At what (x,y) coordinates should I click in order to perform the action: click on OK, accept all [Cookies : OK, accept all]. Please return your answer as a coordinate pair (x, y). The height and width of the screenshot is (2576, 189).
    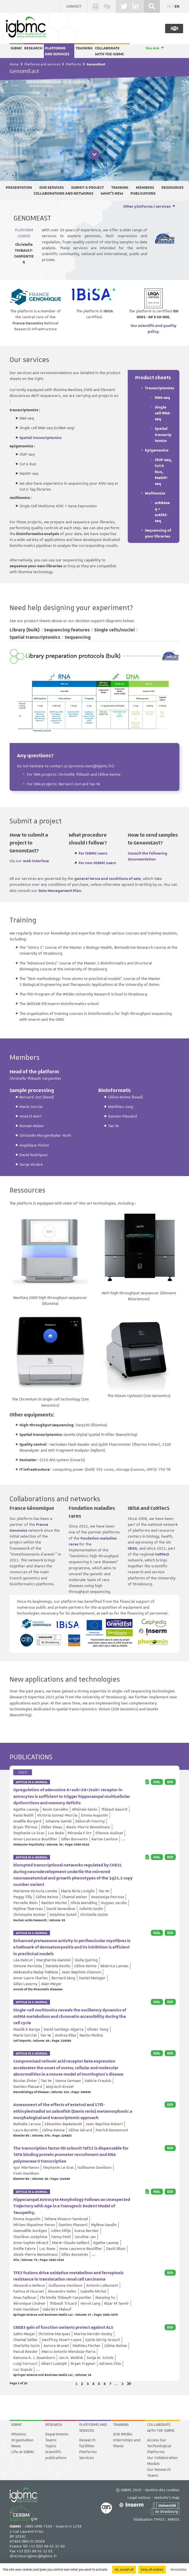
    Looking at the image, I should click on (124, 2570).